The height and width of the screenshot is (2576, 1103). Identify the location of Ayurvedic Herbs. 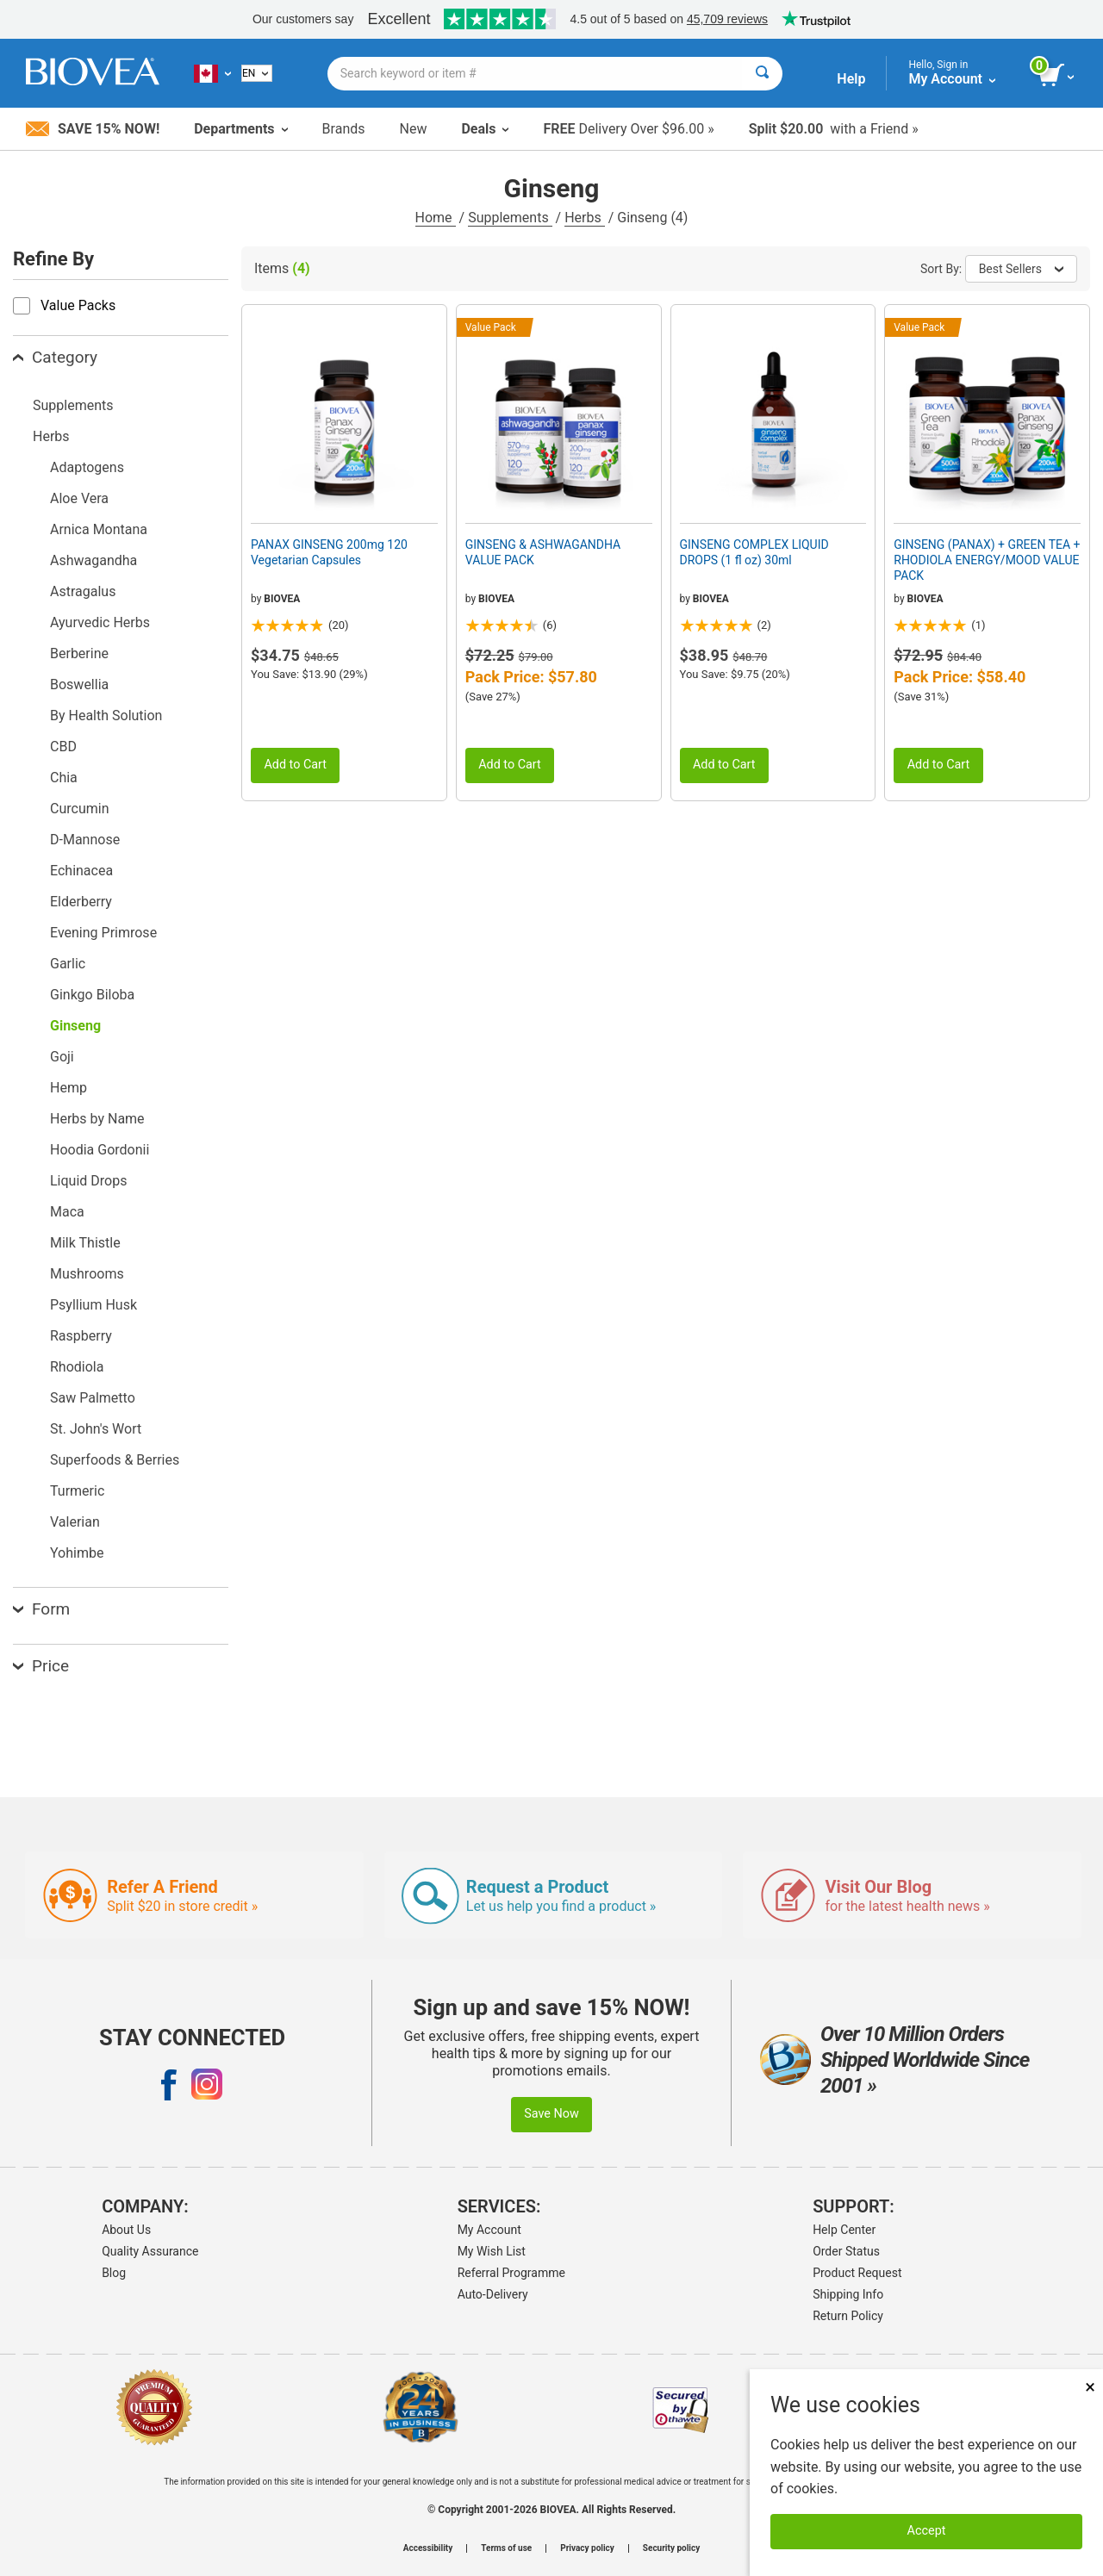
(100, 622).